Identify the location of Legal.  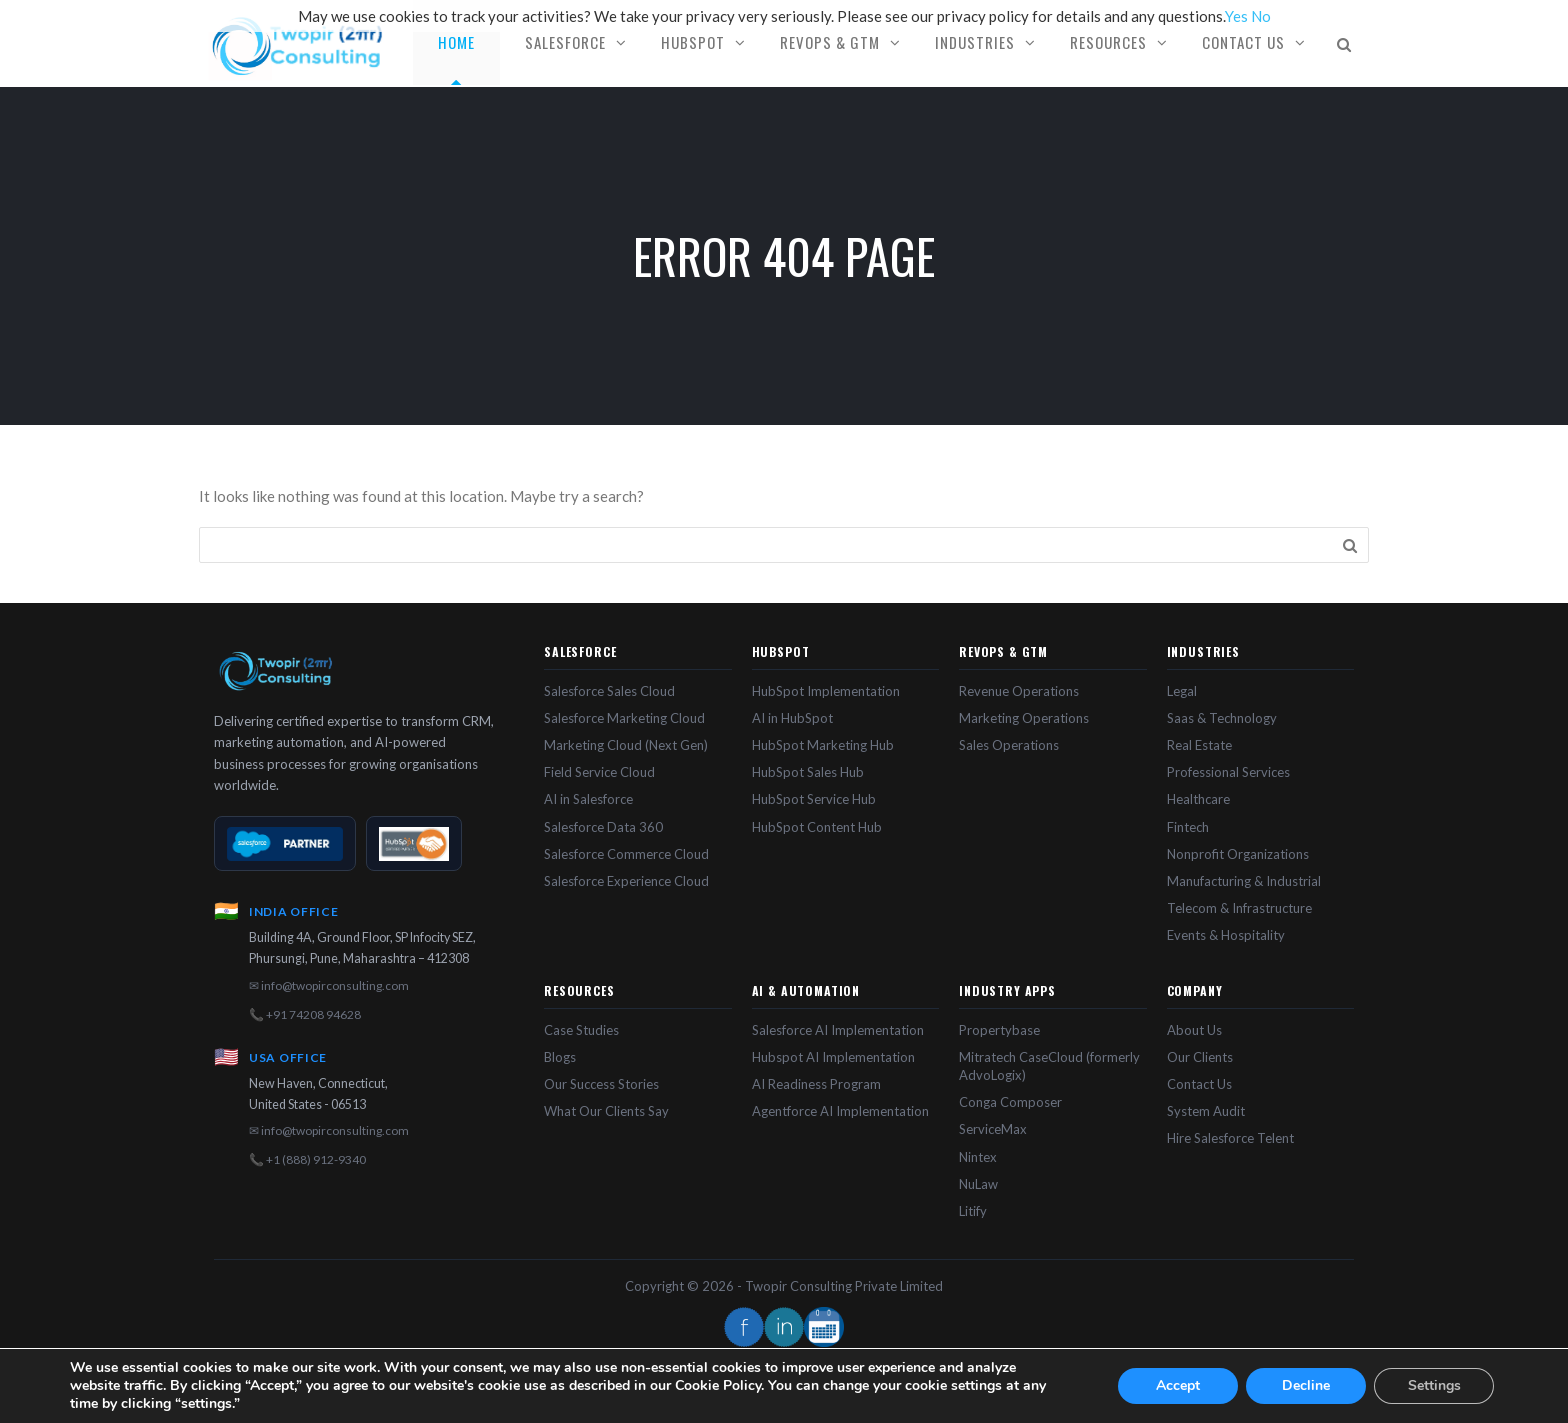
(1182, 691).